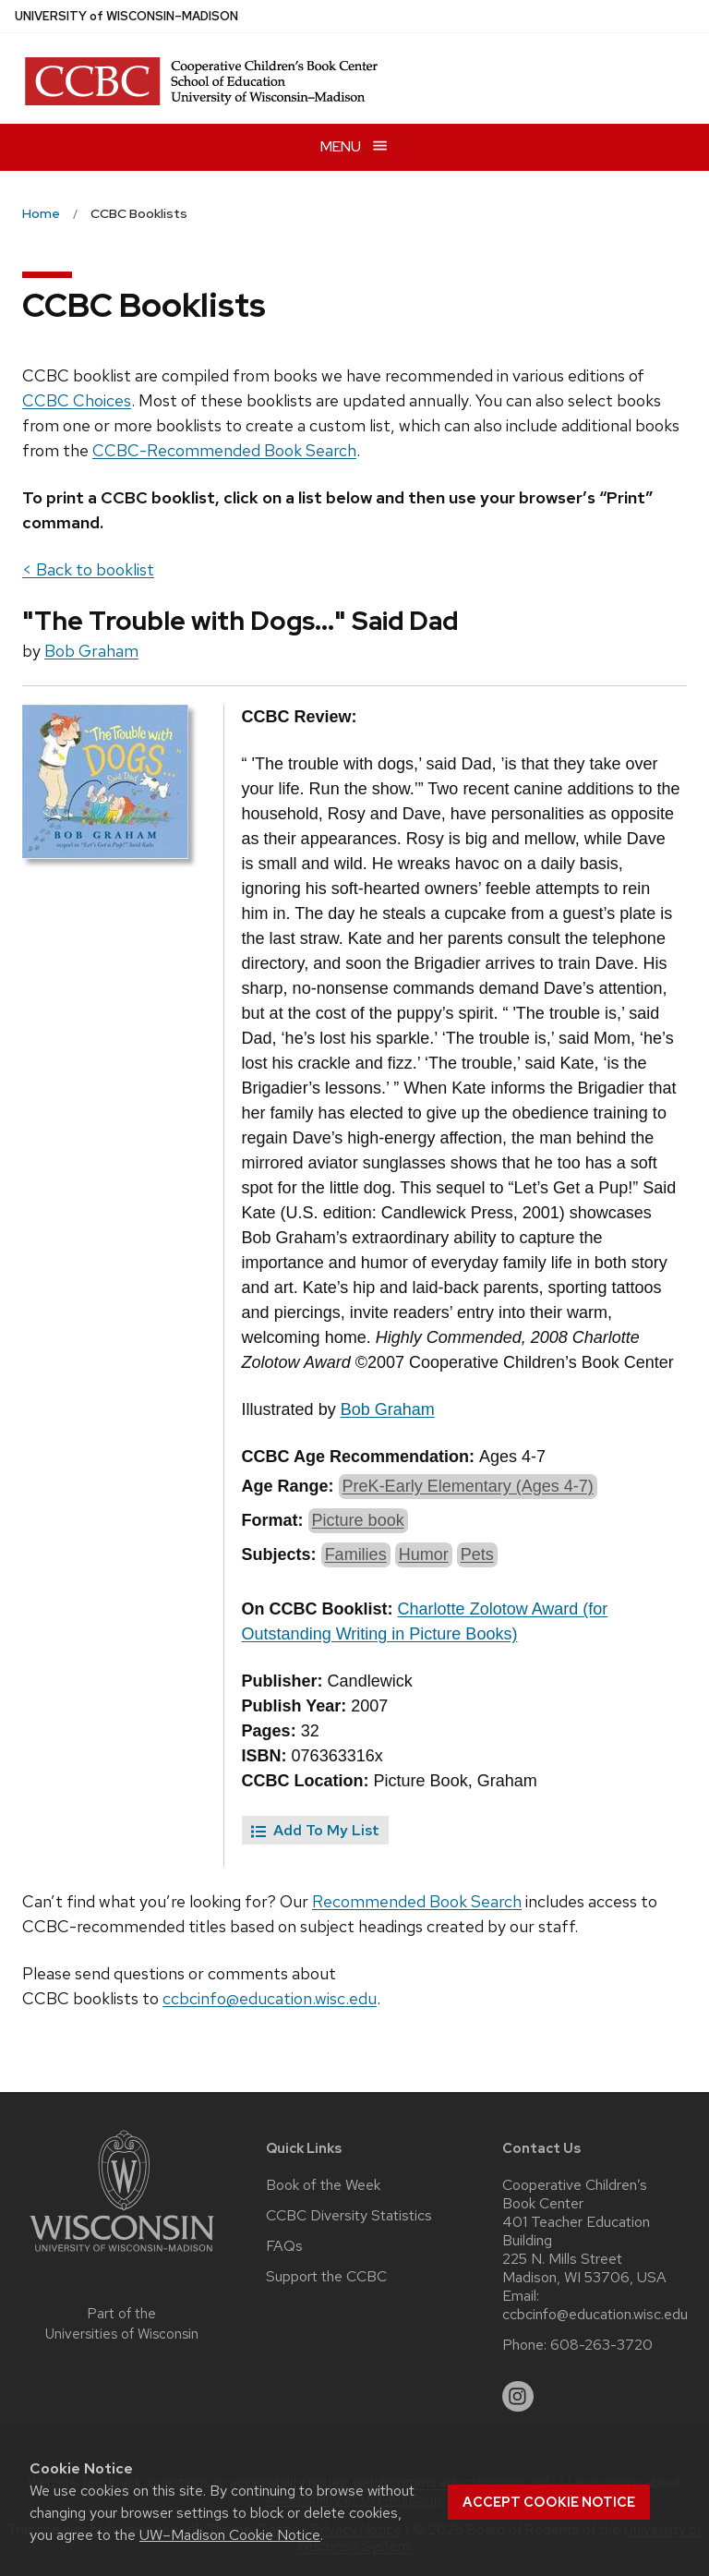 This screenshot has width=709, height=2576. What do you see at coordinates (356, 1554) in the screenshot?
I see `Families` at bounding box center [356, 1554].